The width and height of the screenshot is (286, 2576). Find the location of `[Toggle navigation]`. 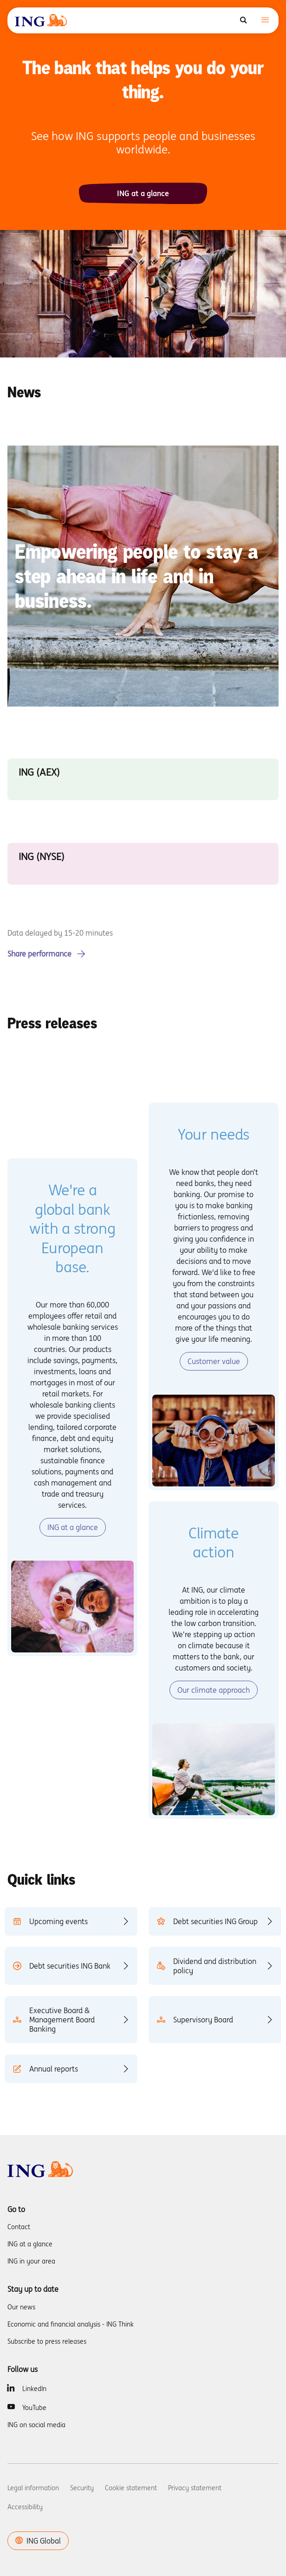

[Toggle navigation] is located at coordinates (265, 21).